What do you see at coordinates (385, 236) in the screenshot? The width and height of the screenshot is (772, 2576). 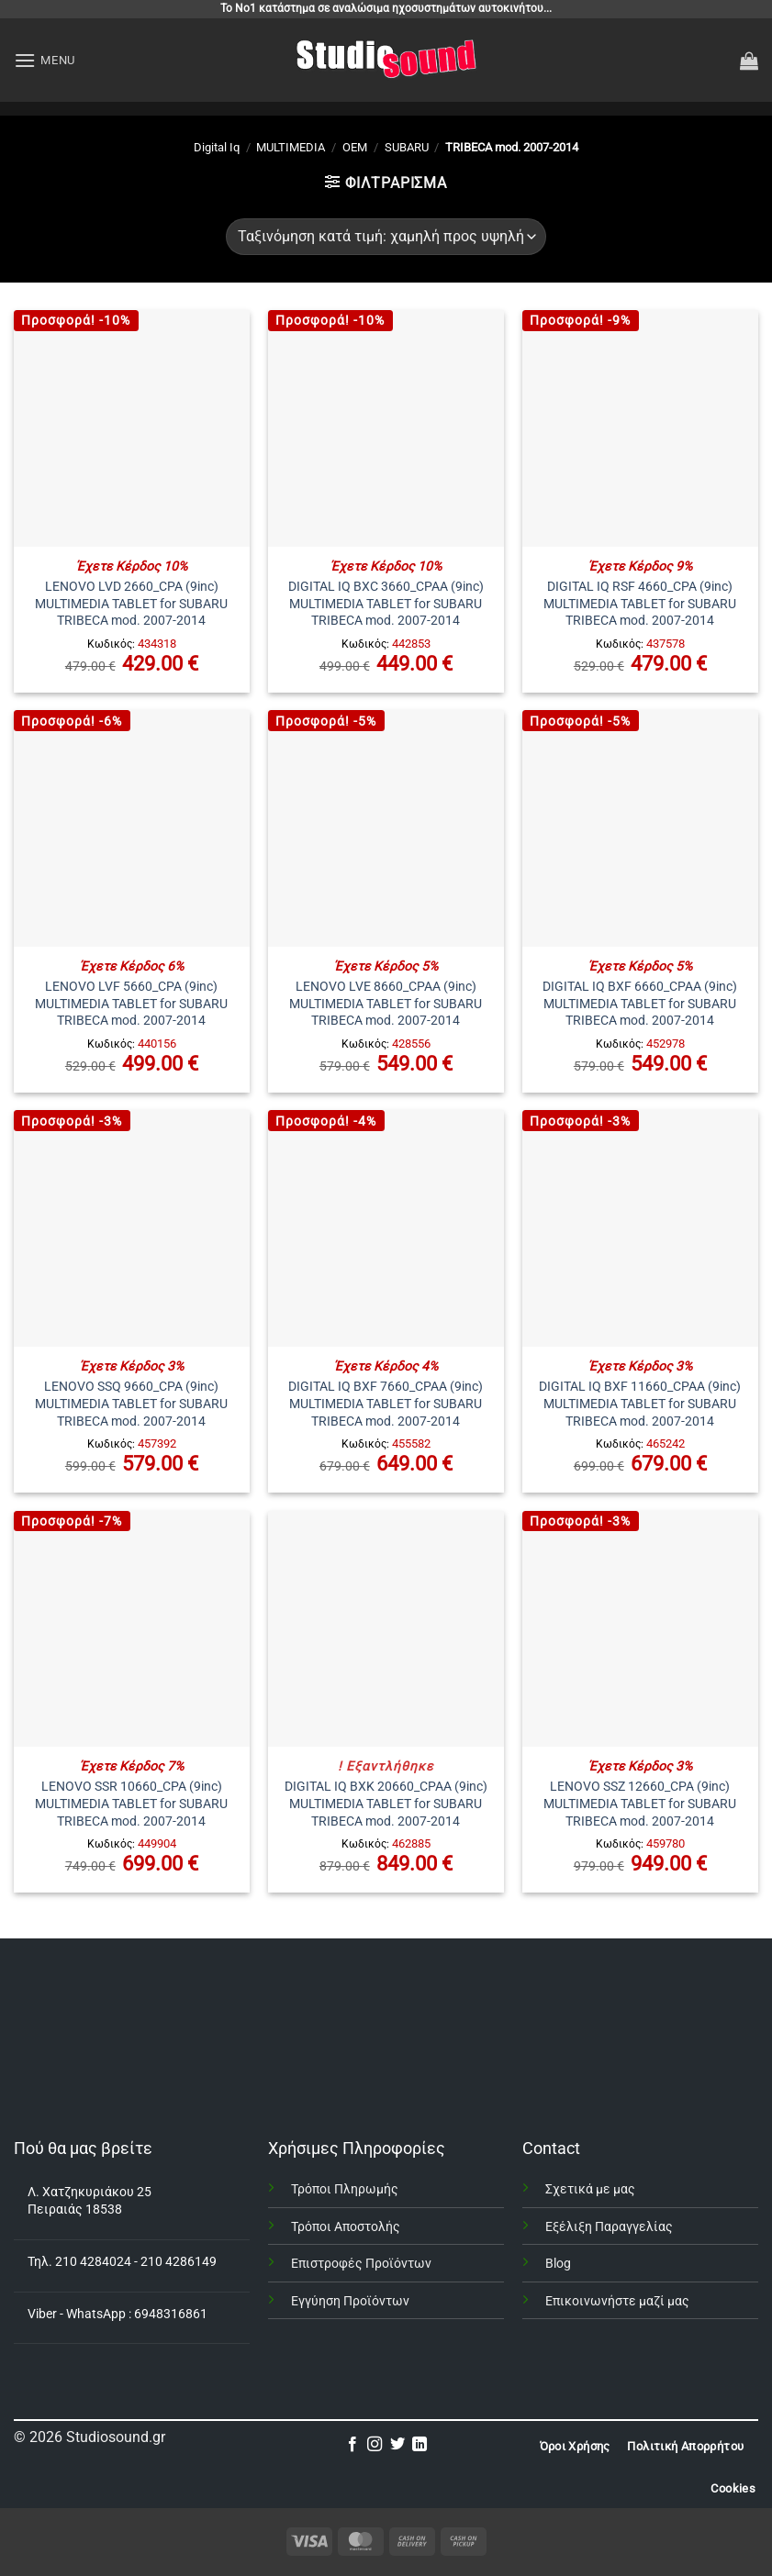 I see `[Παραγγελία καταστήματος]` at bounding box center [385, 236].